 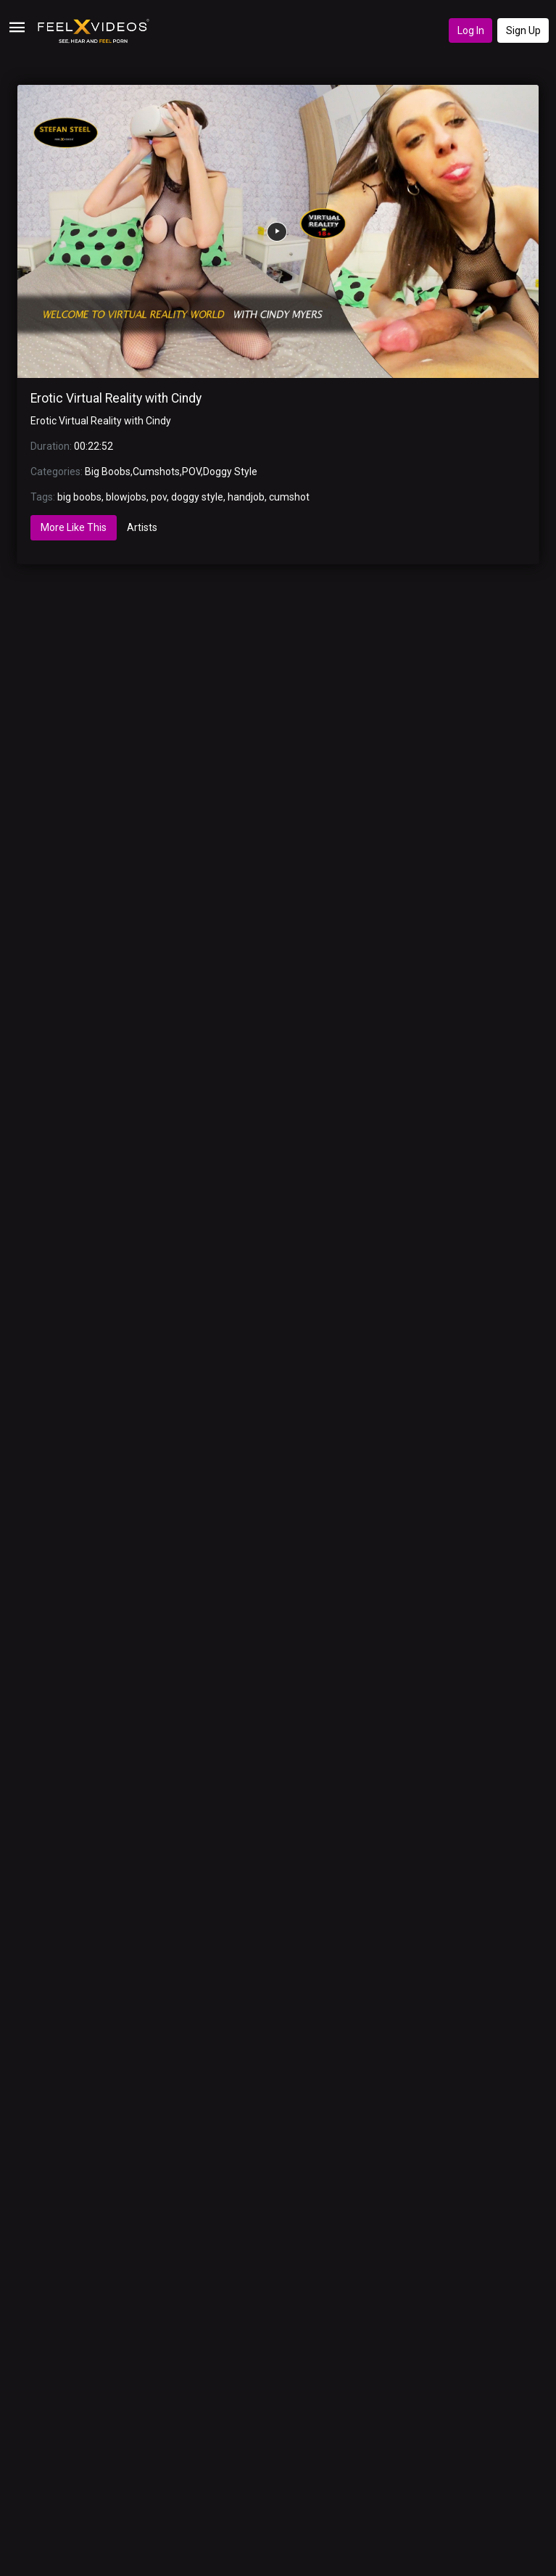 I want to click on More Like This [tab], so click(x=74, y=527).